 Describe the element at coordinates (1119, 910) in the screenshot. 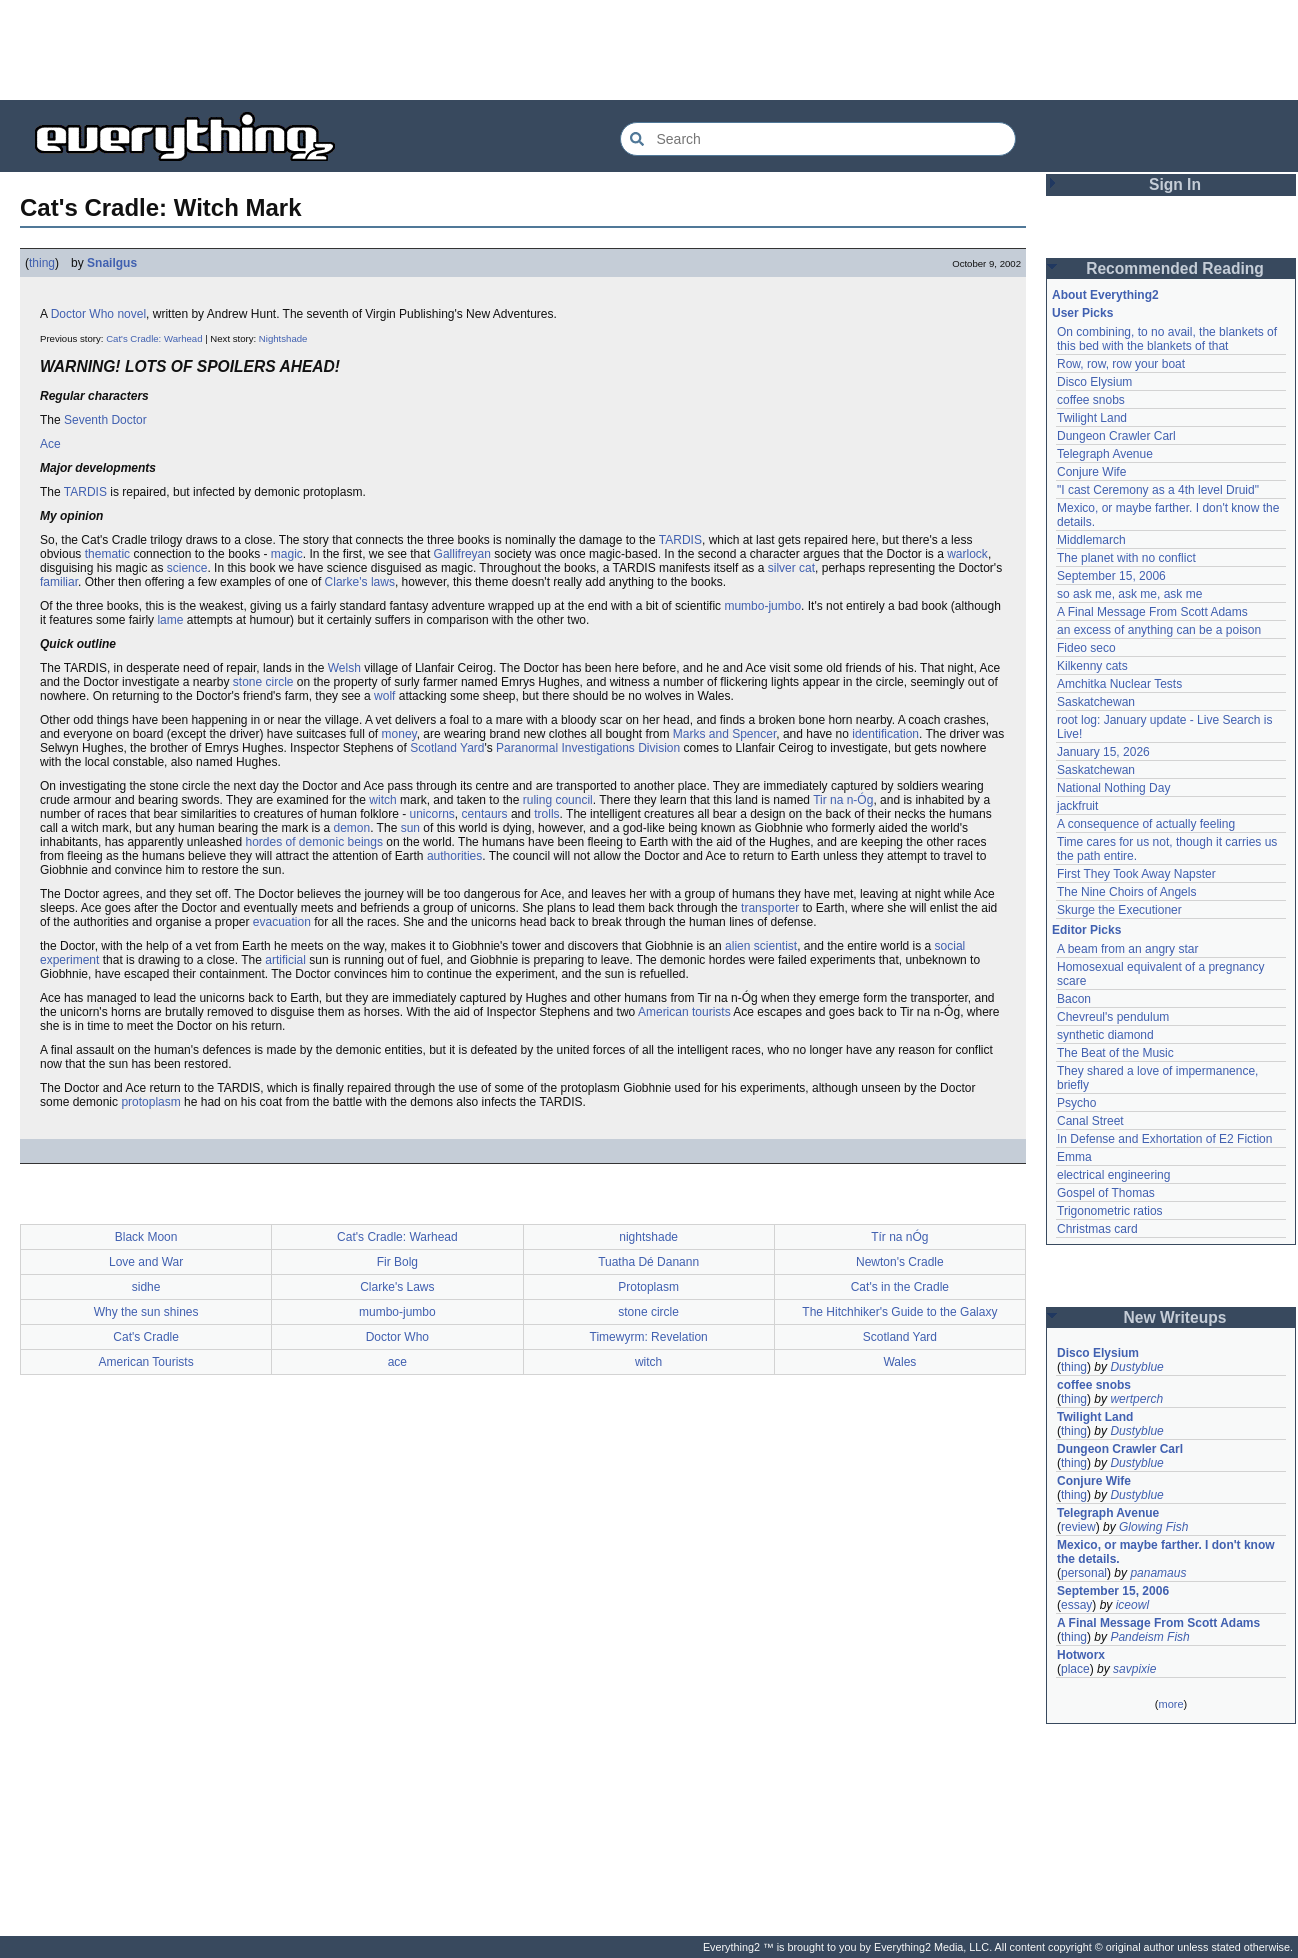

I see `Skurge the Executioner` at that location.